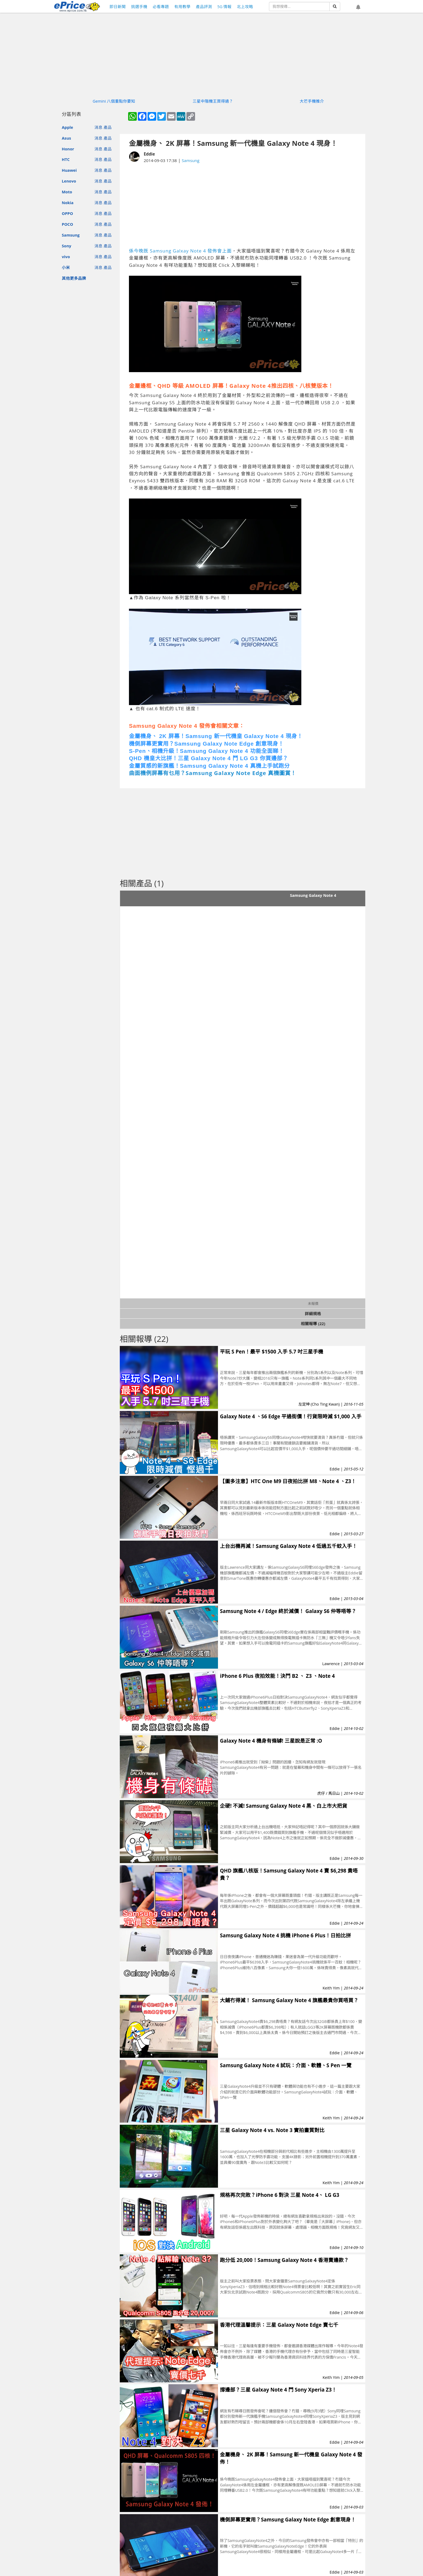  What do you see at coordinates (358, 7) in the screenshot?
I see `[button]` at bounding box center [358, 7].